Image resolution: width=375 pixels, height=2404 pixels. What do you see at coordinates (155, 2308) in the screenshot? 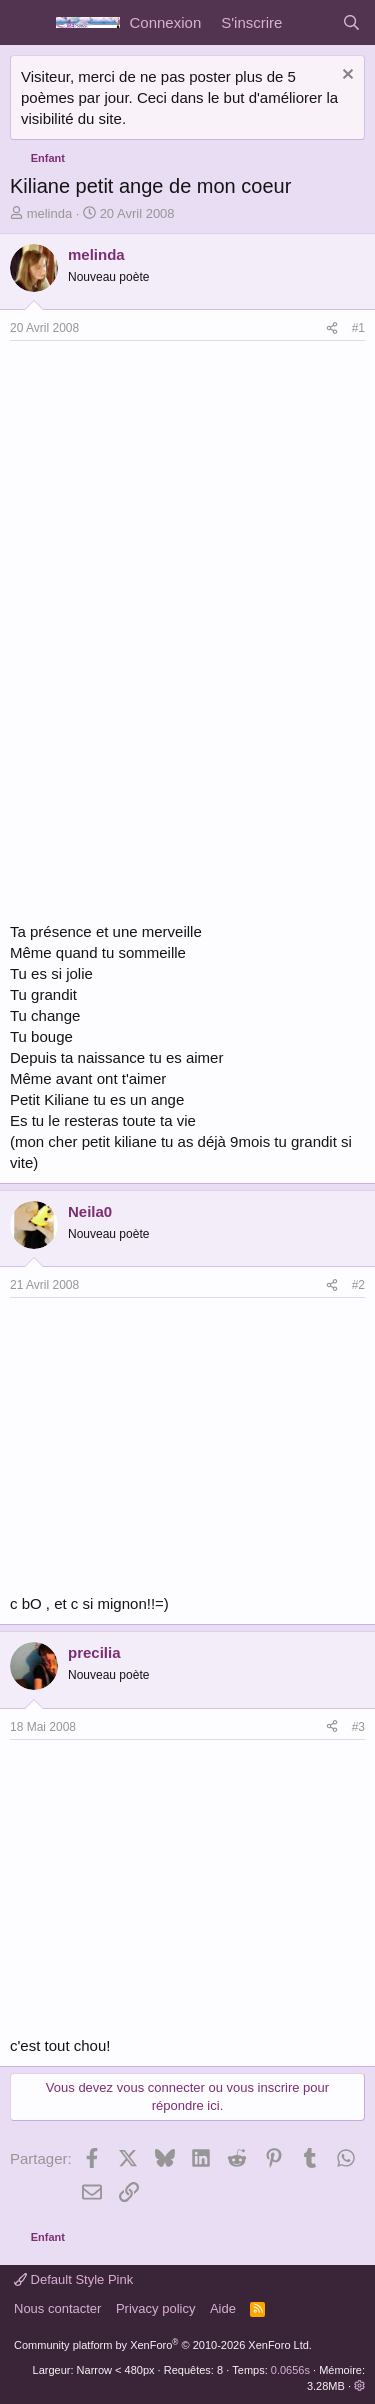
I see `Privacy policy` at bounding box center [155, 2308].